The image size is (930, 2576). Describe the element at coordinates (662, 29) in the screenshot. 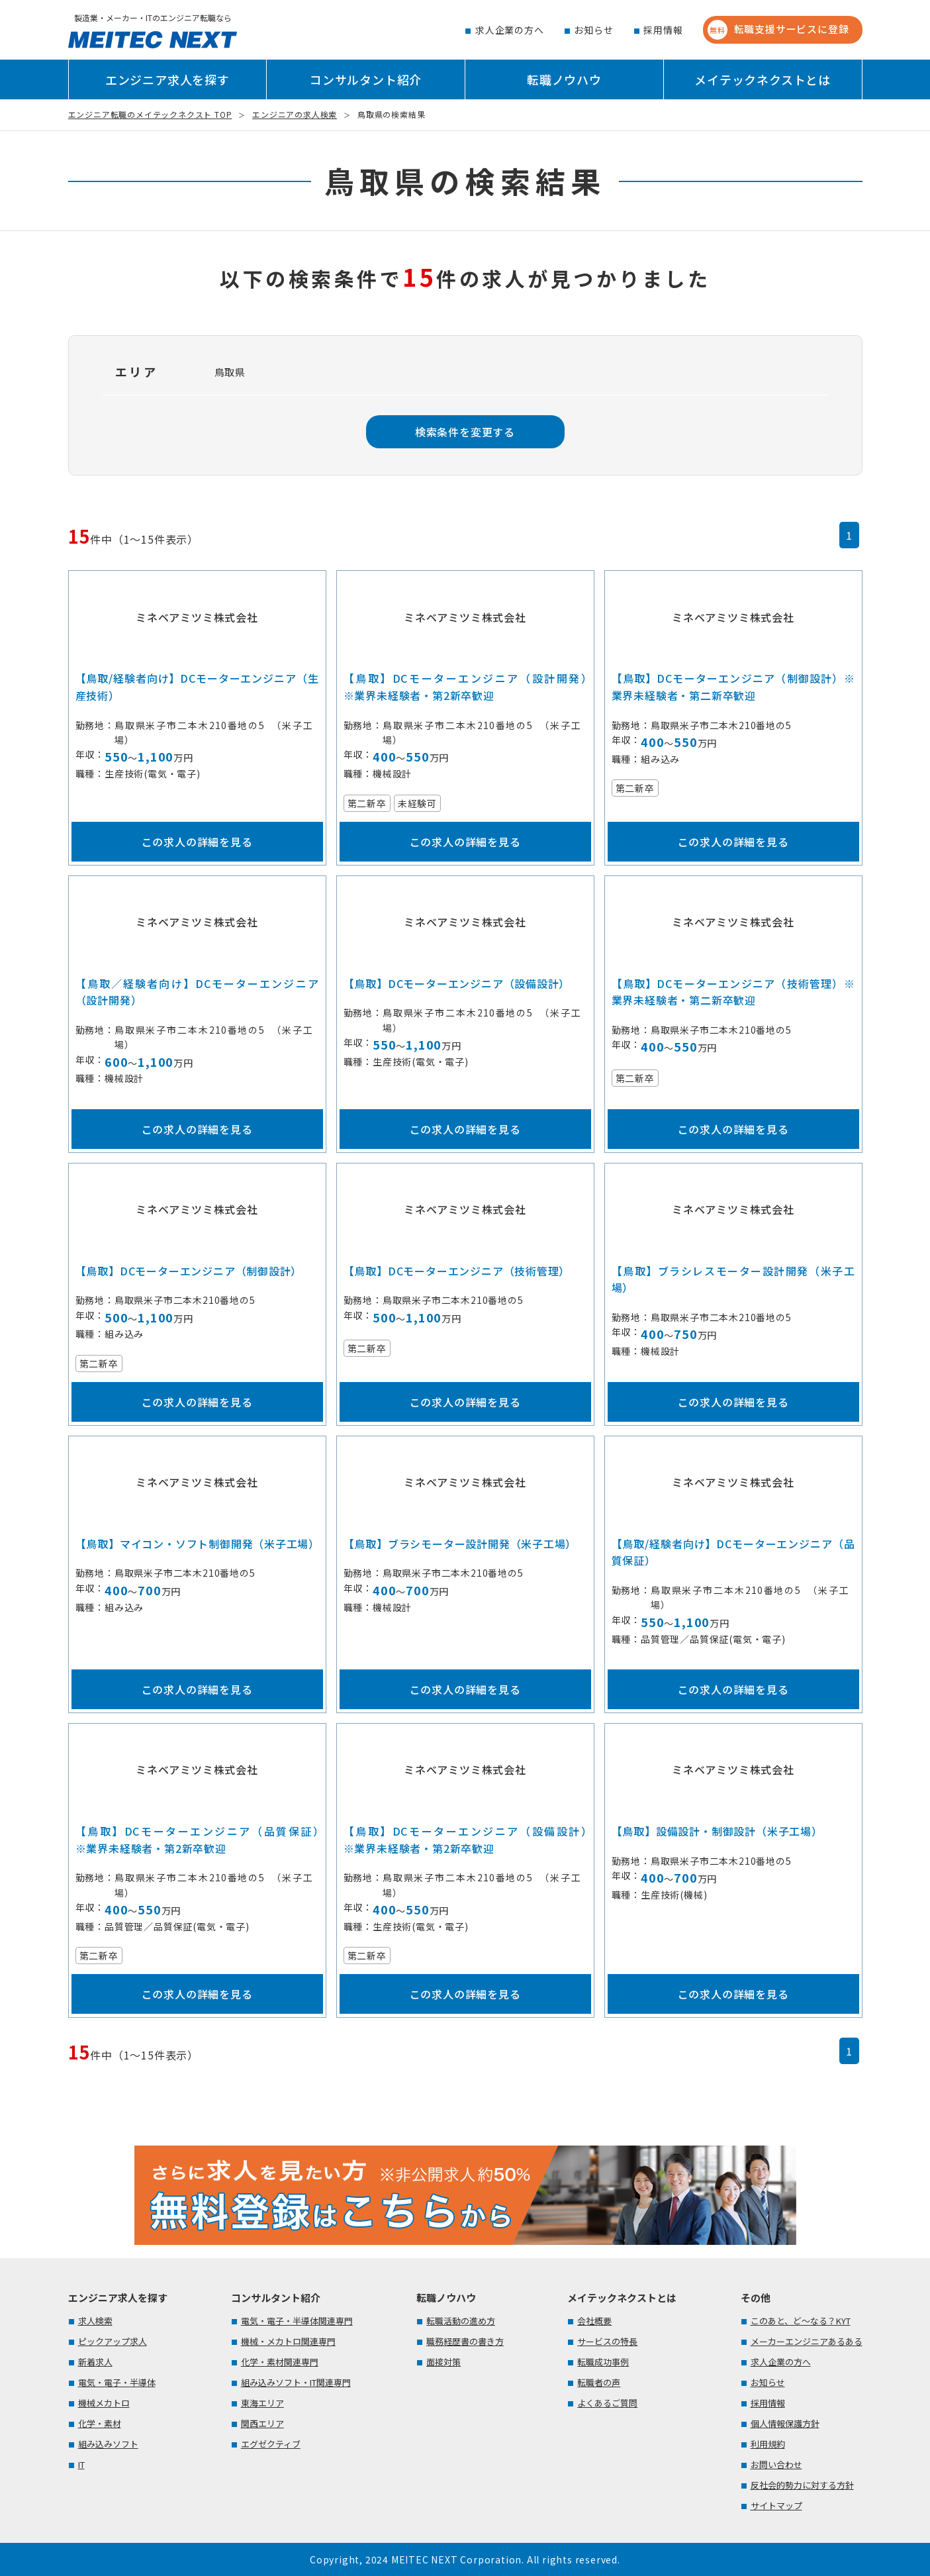

I see `採用情報` at that location.